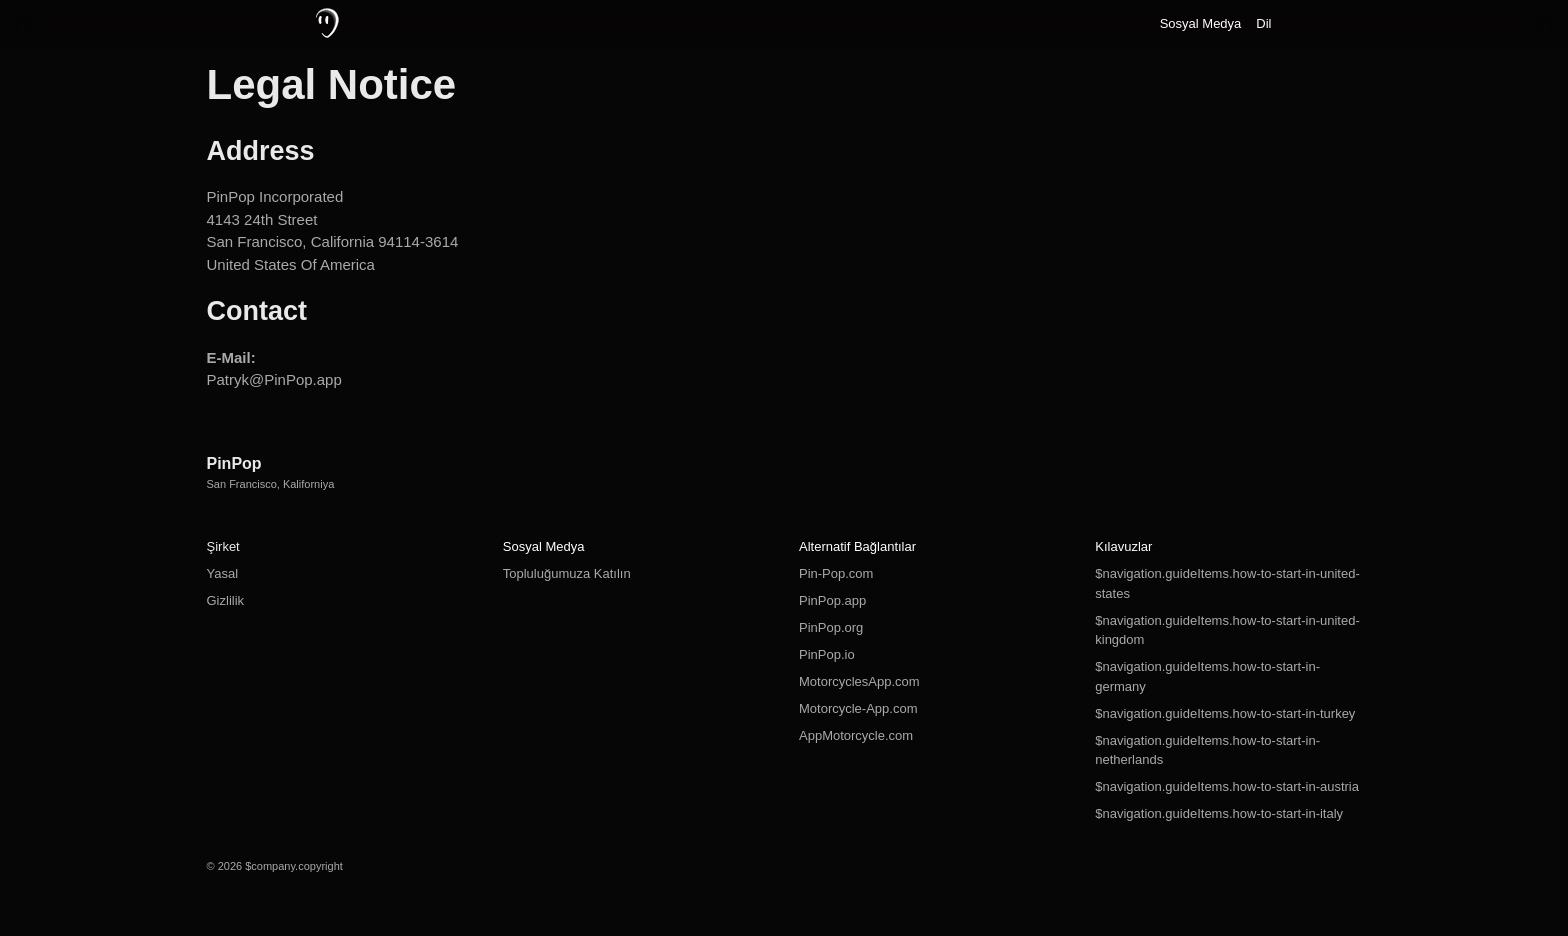  Describe the element at coordinates (1207, 676) in the screenshot. I see `$navigation.guideItems.how-to-start-in-germany` at that location.